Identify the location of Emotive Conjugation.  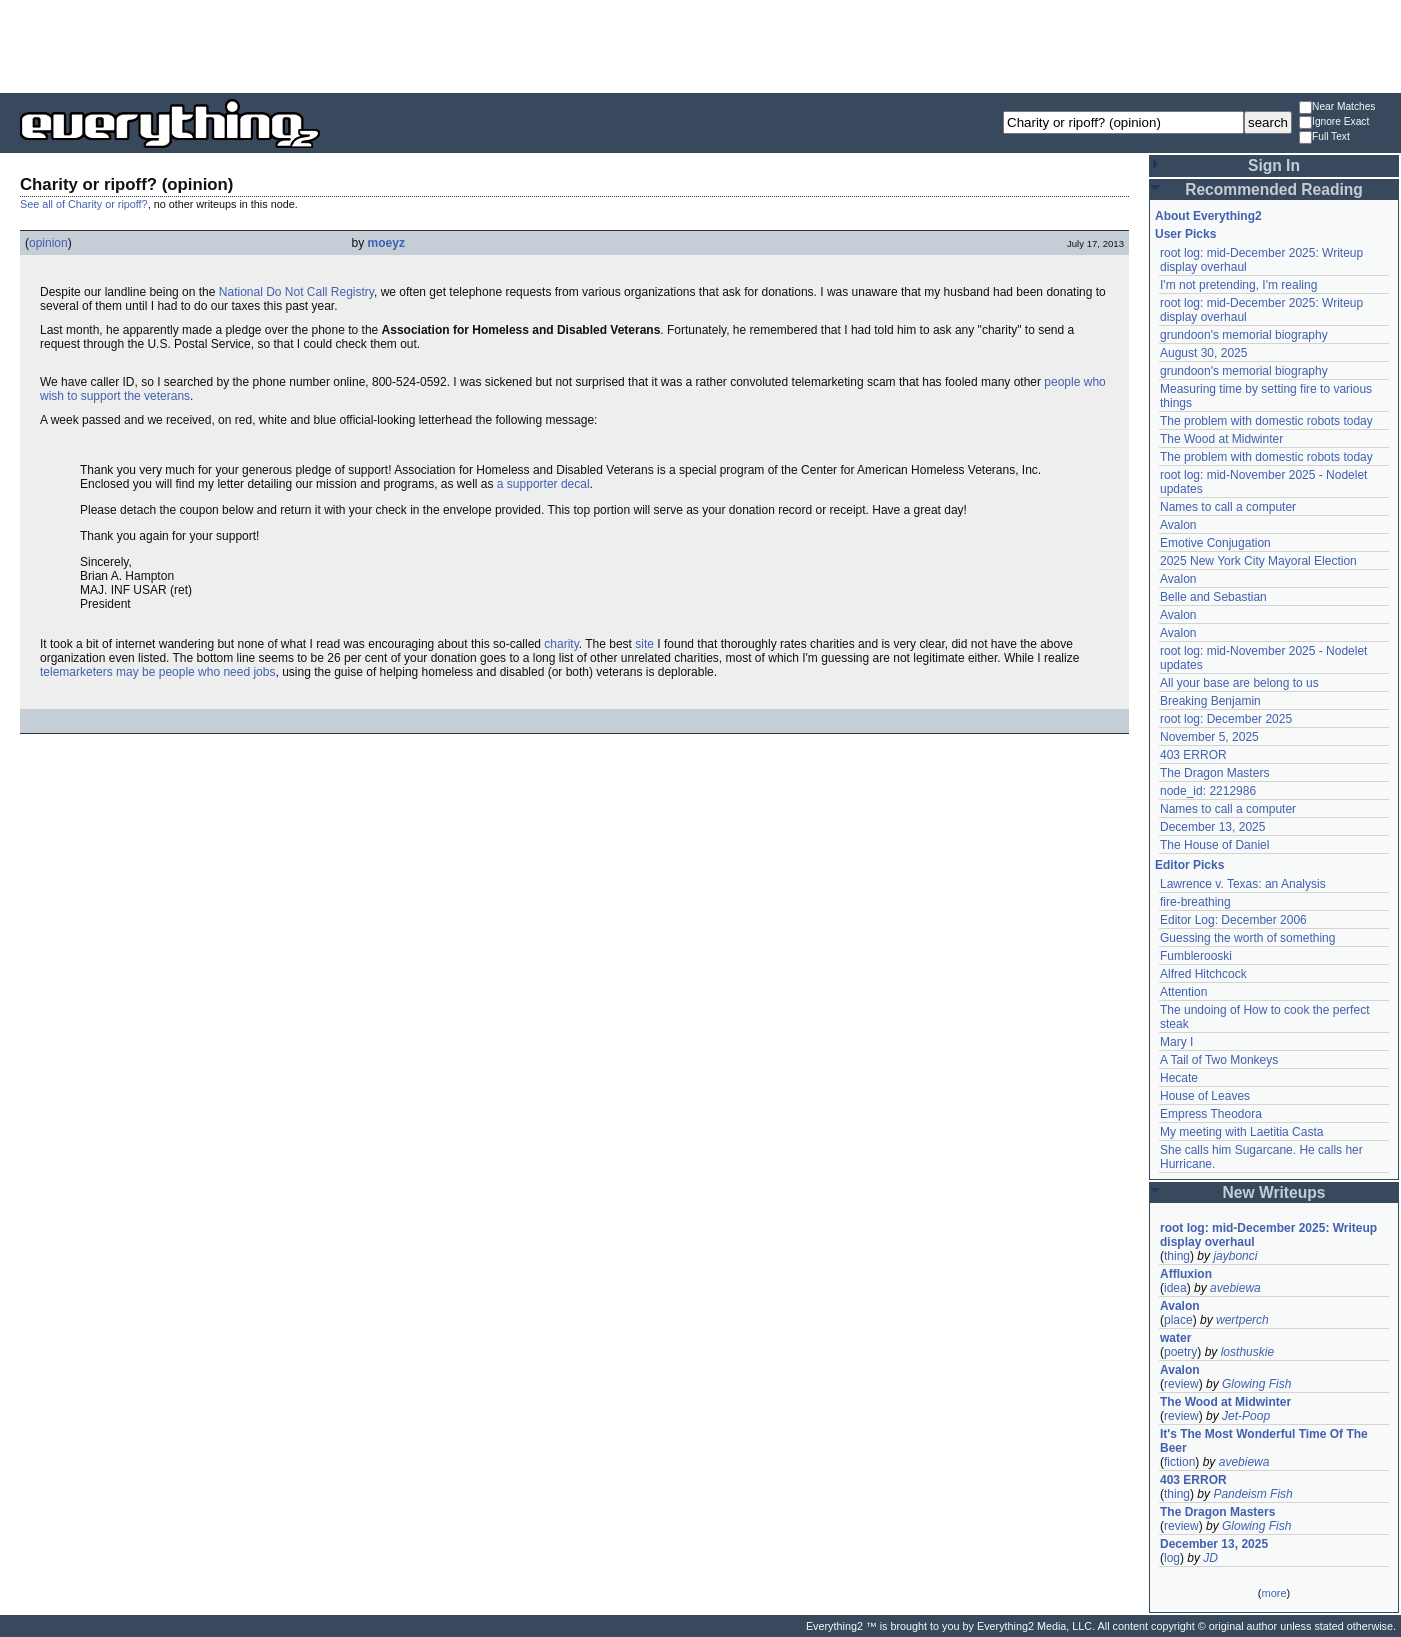
(1215, 543).